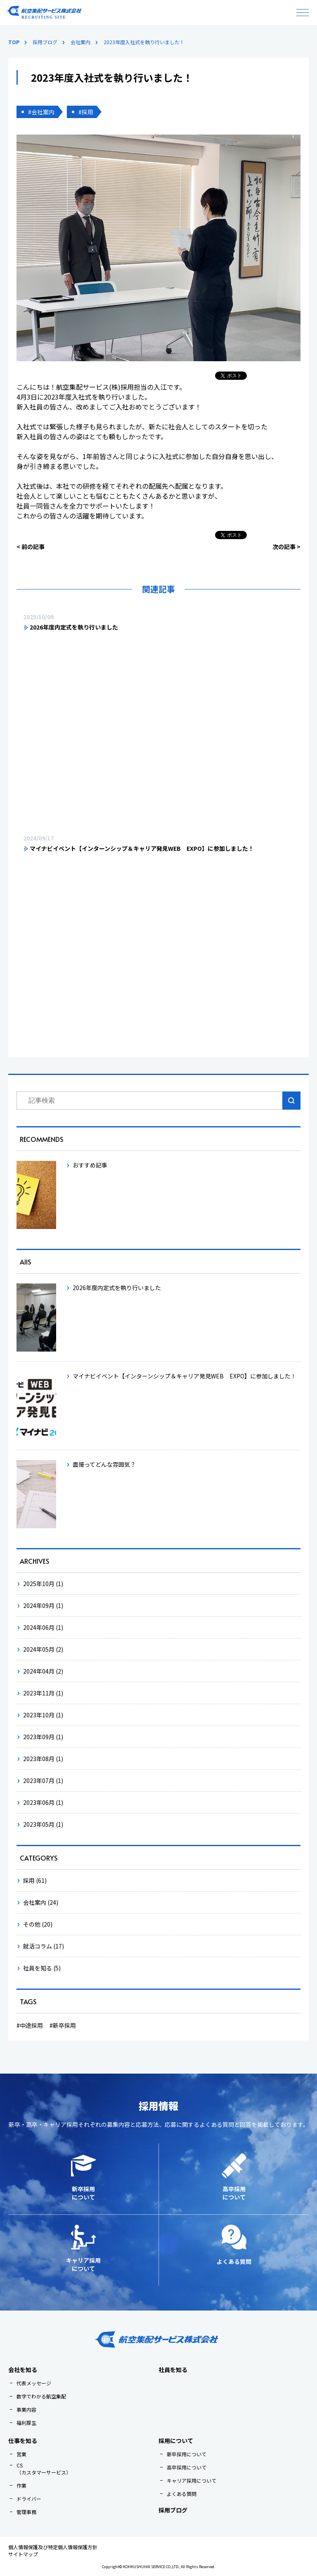  Describe the element at coordinates (172, 2510) in the screenshot. I see `採用ブログ` at that location.